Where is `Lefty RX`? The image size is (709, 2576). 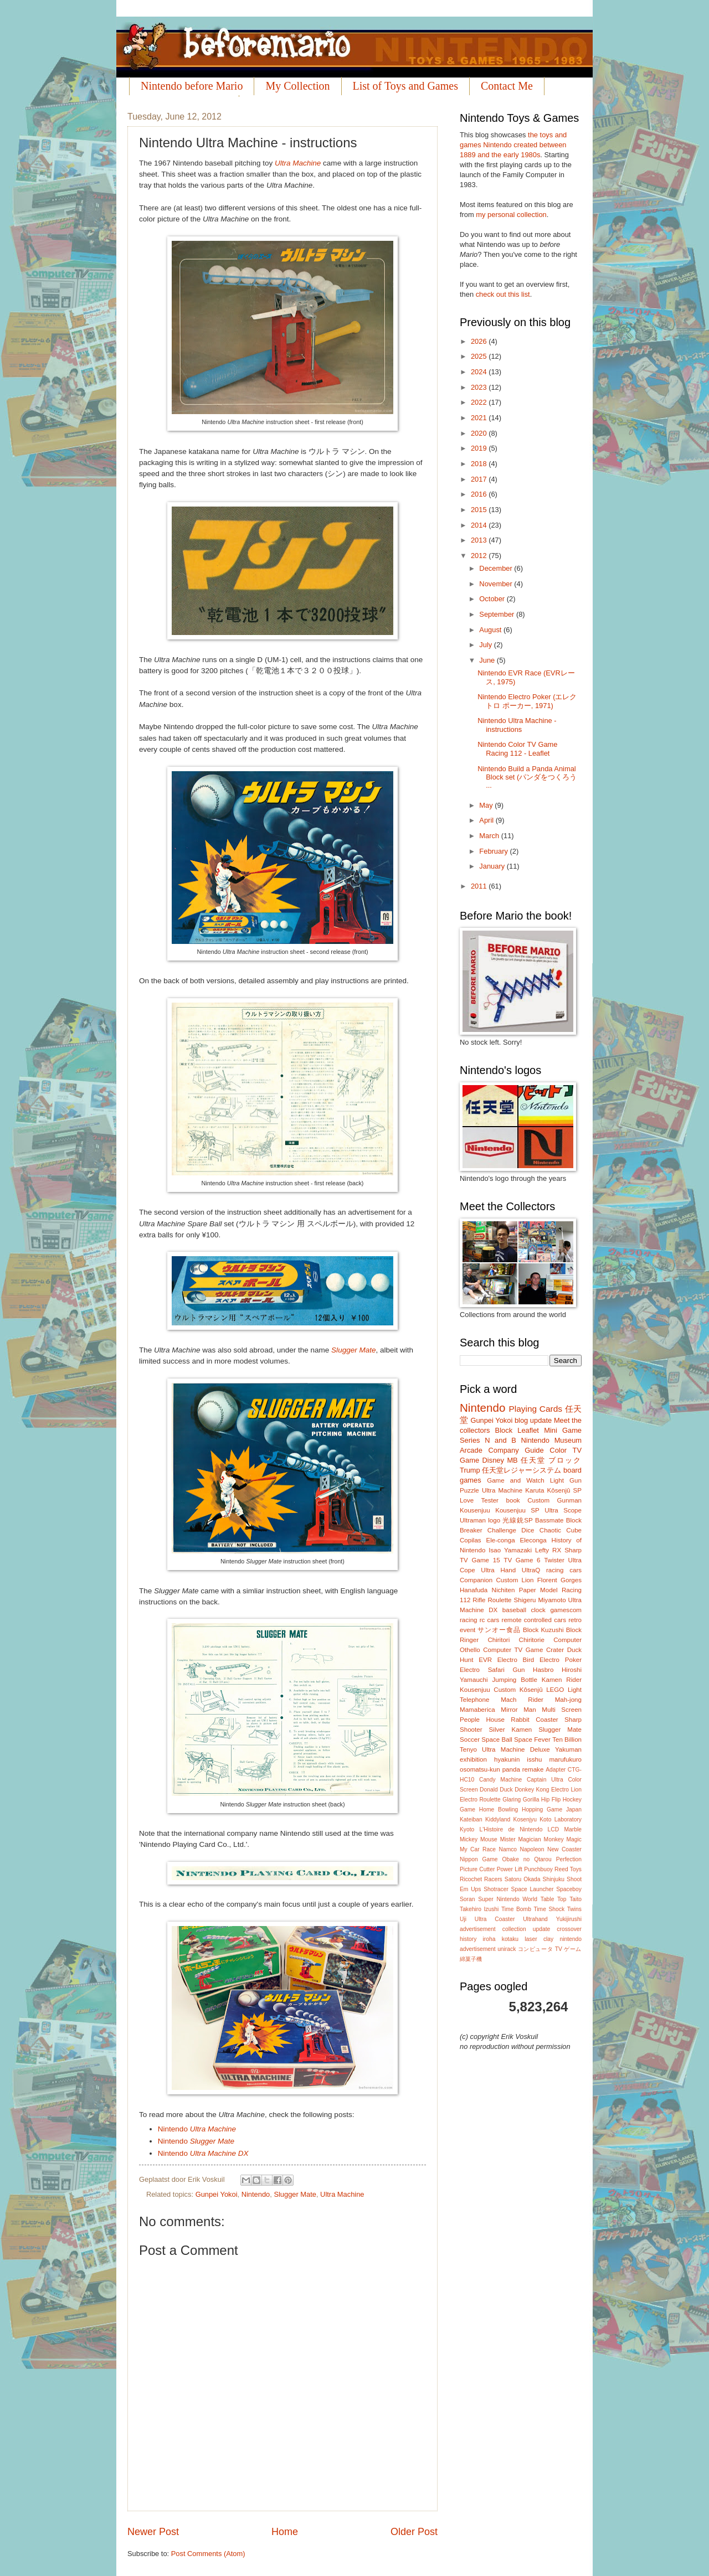
Lefty RX is located at coordinates (548, 1550).